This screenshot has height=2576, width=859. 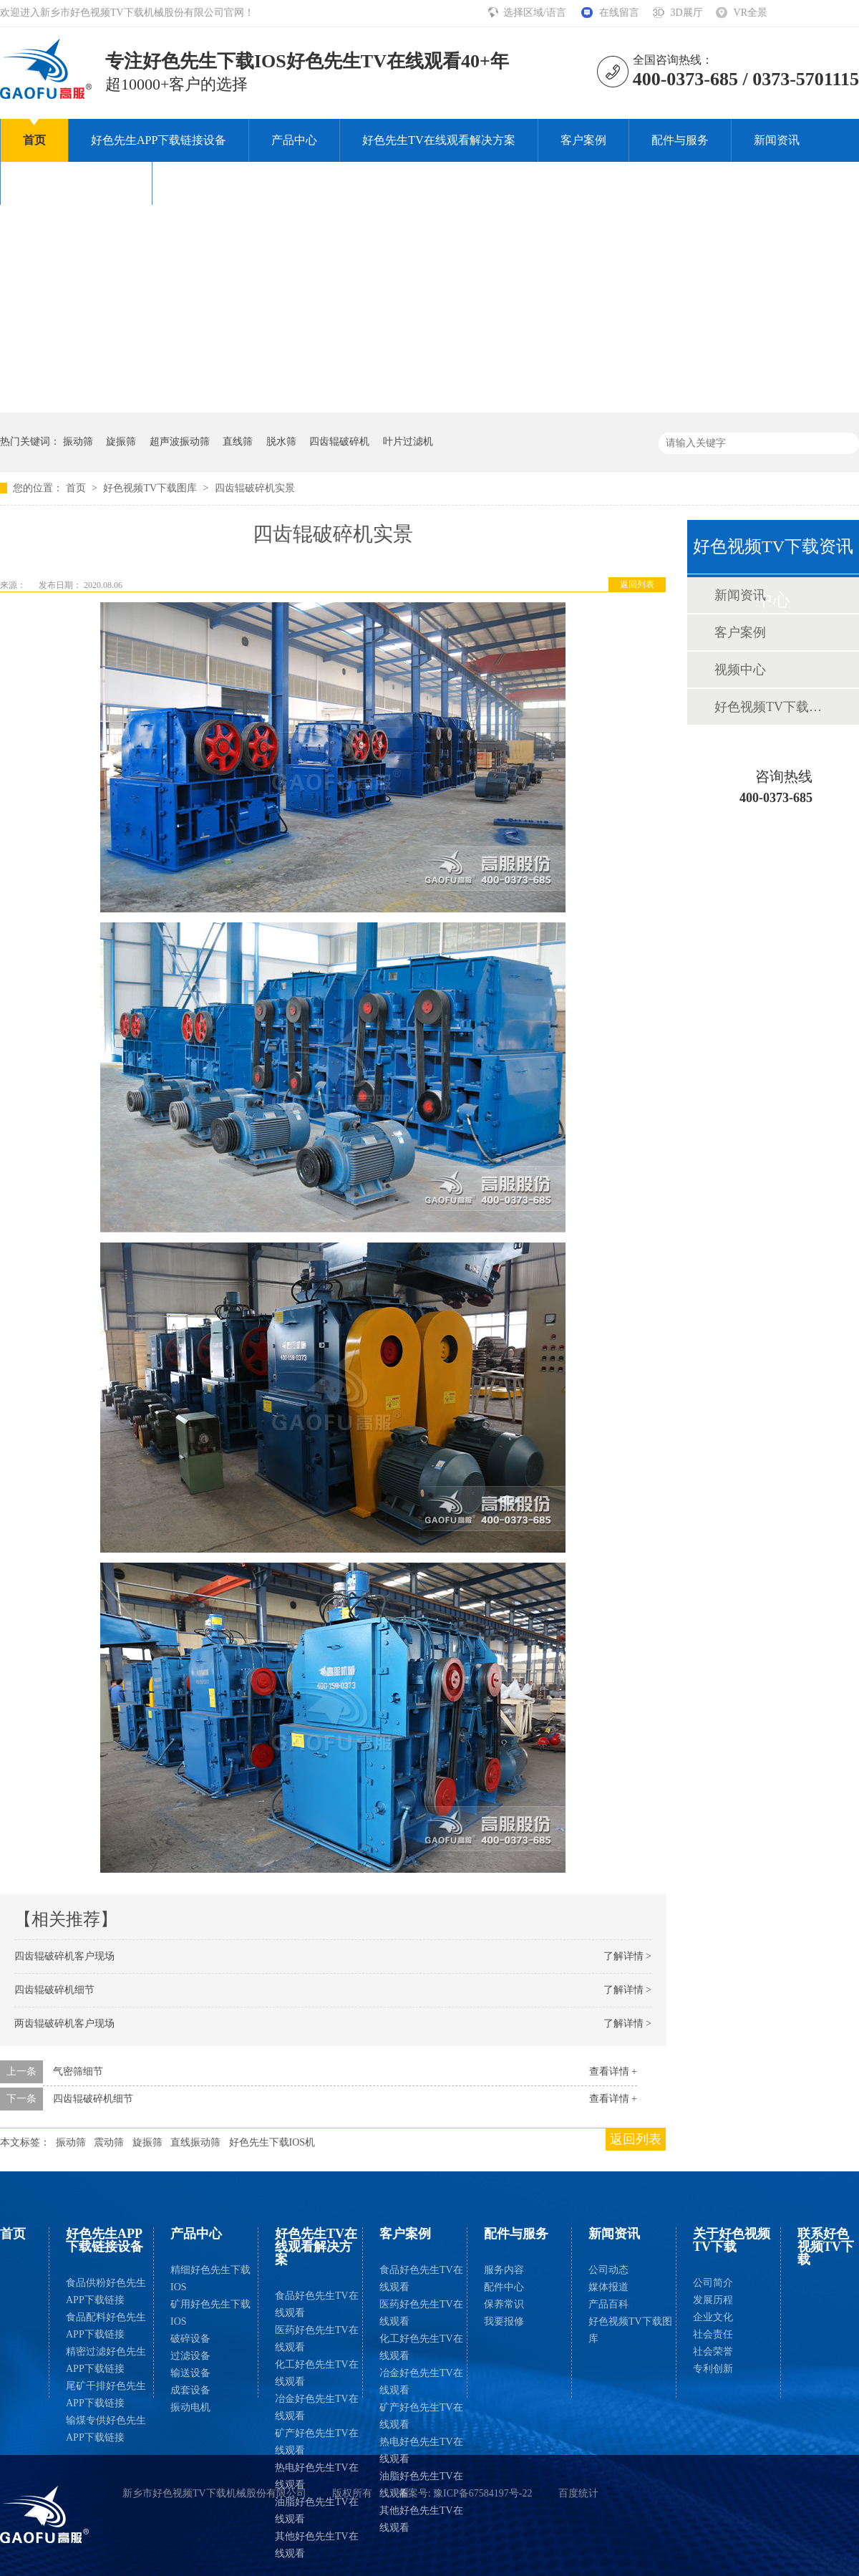 What do you see at coordinates (713, 2351) in the screenshot?
I see `社会荣誉` at bounding box center [713, 2351].